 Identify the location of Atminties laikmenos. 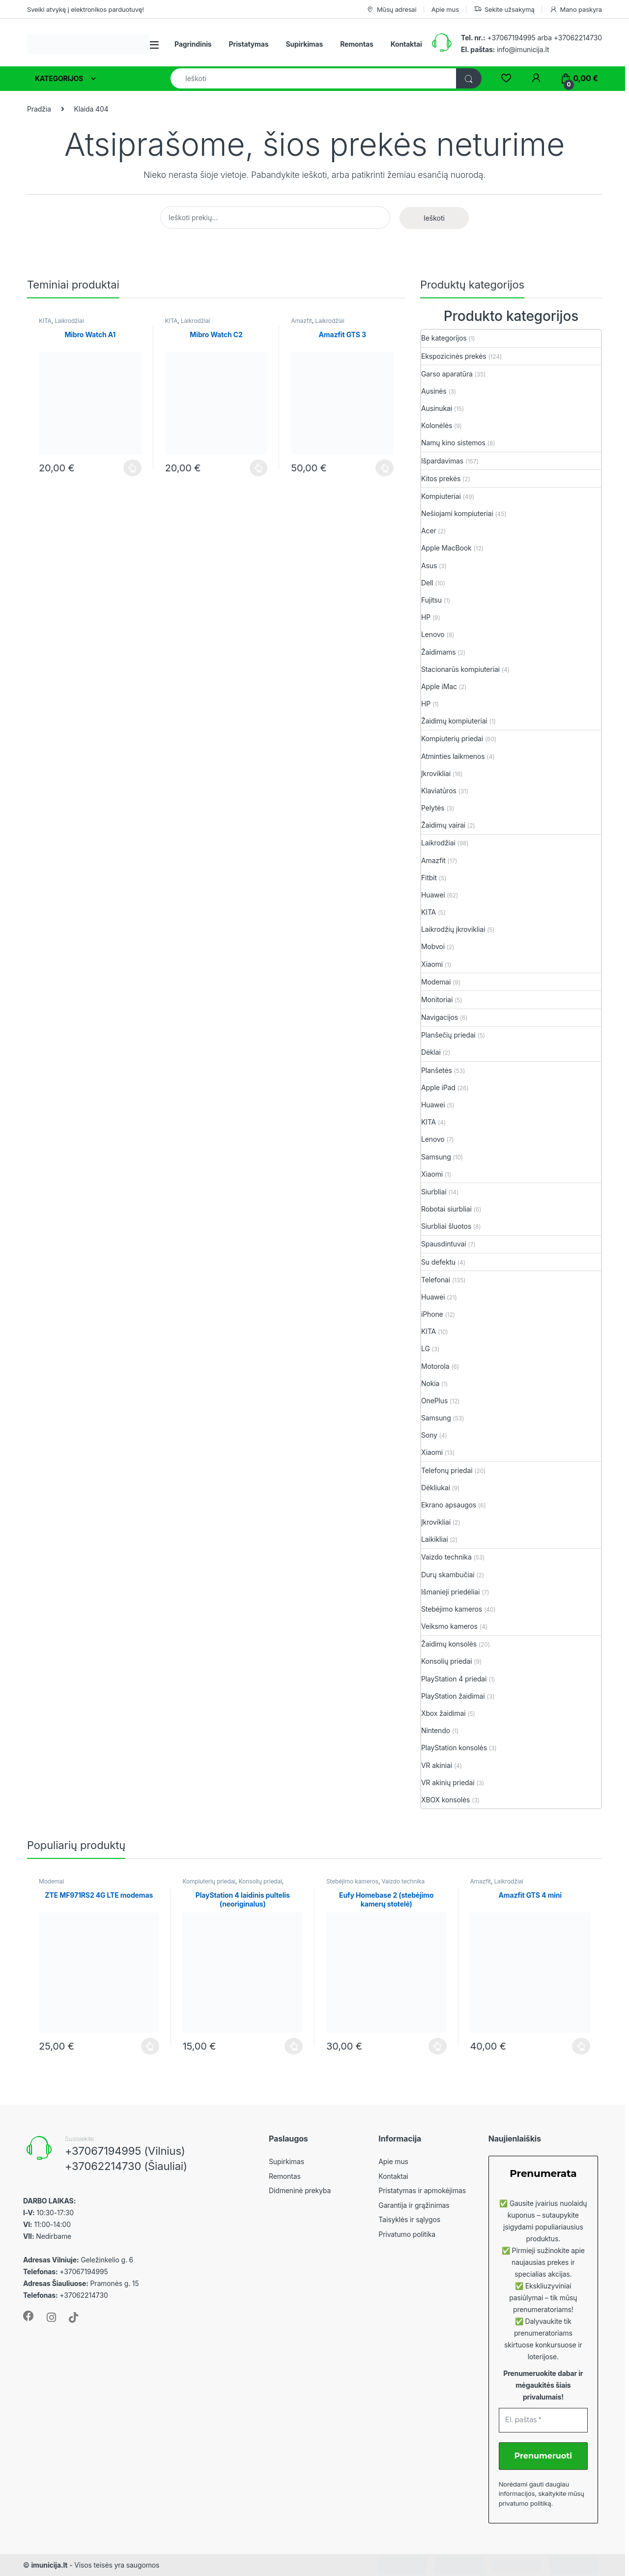
(453, 756).